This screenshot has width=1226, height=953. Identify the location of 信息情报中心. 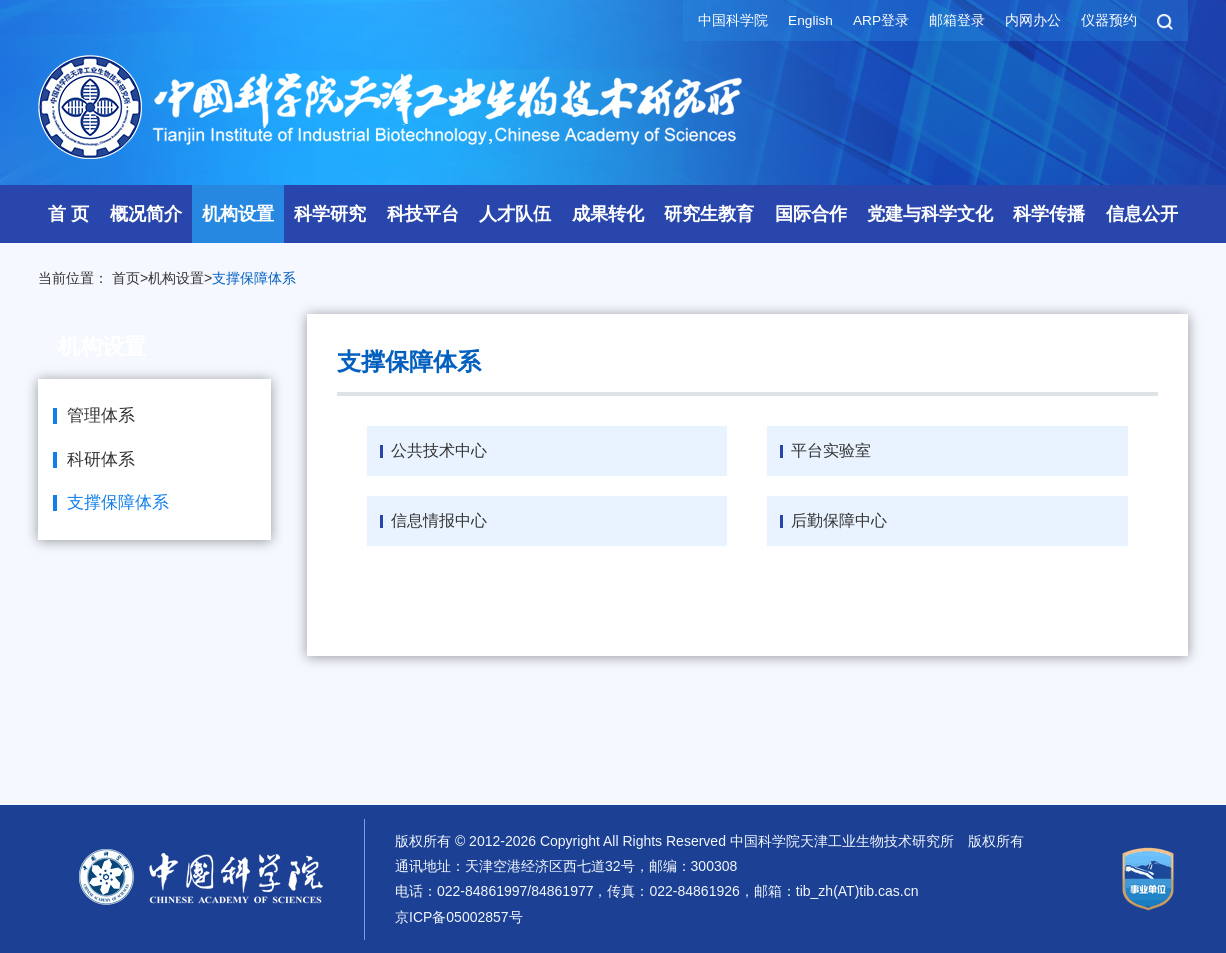
(439, 520).